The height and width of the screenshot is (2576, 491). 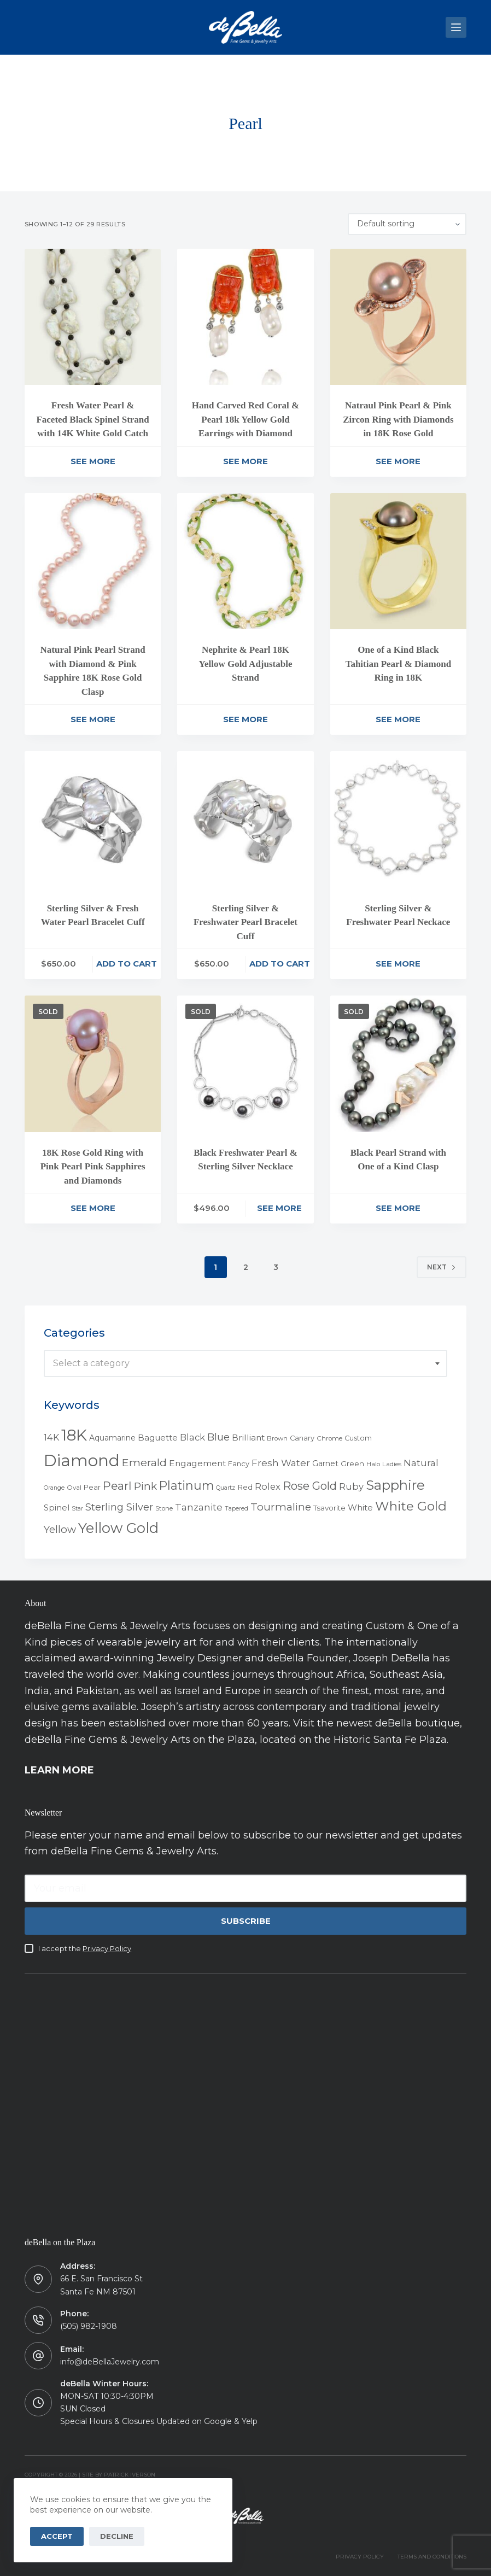 What do you see at coordinates (245, 1363) in the screenshot?
I see `[textbox]` at bounding box center [245, 1363].